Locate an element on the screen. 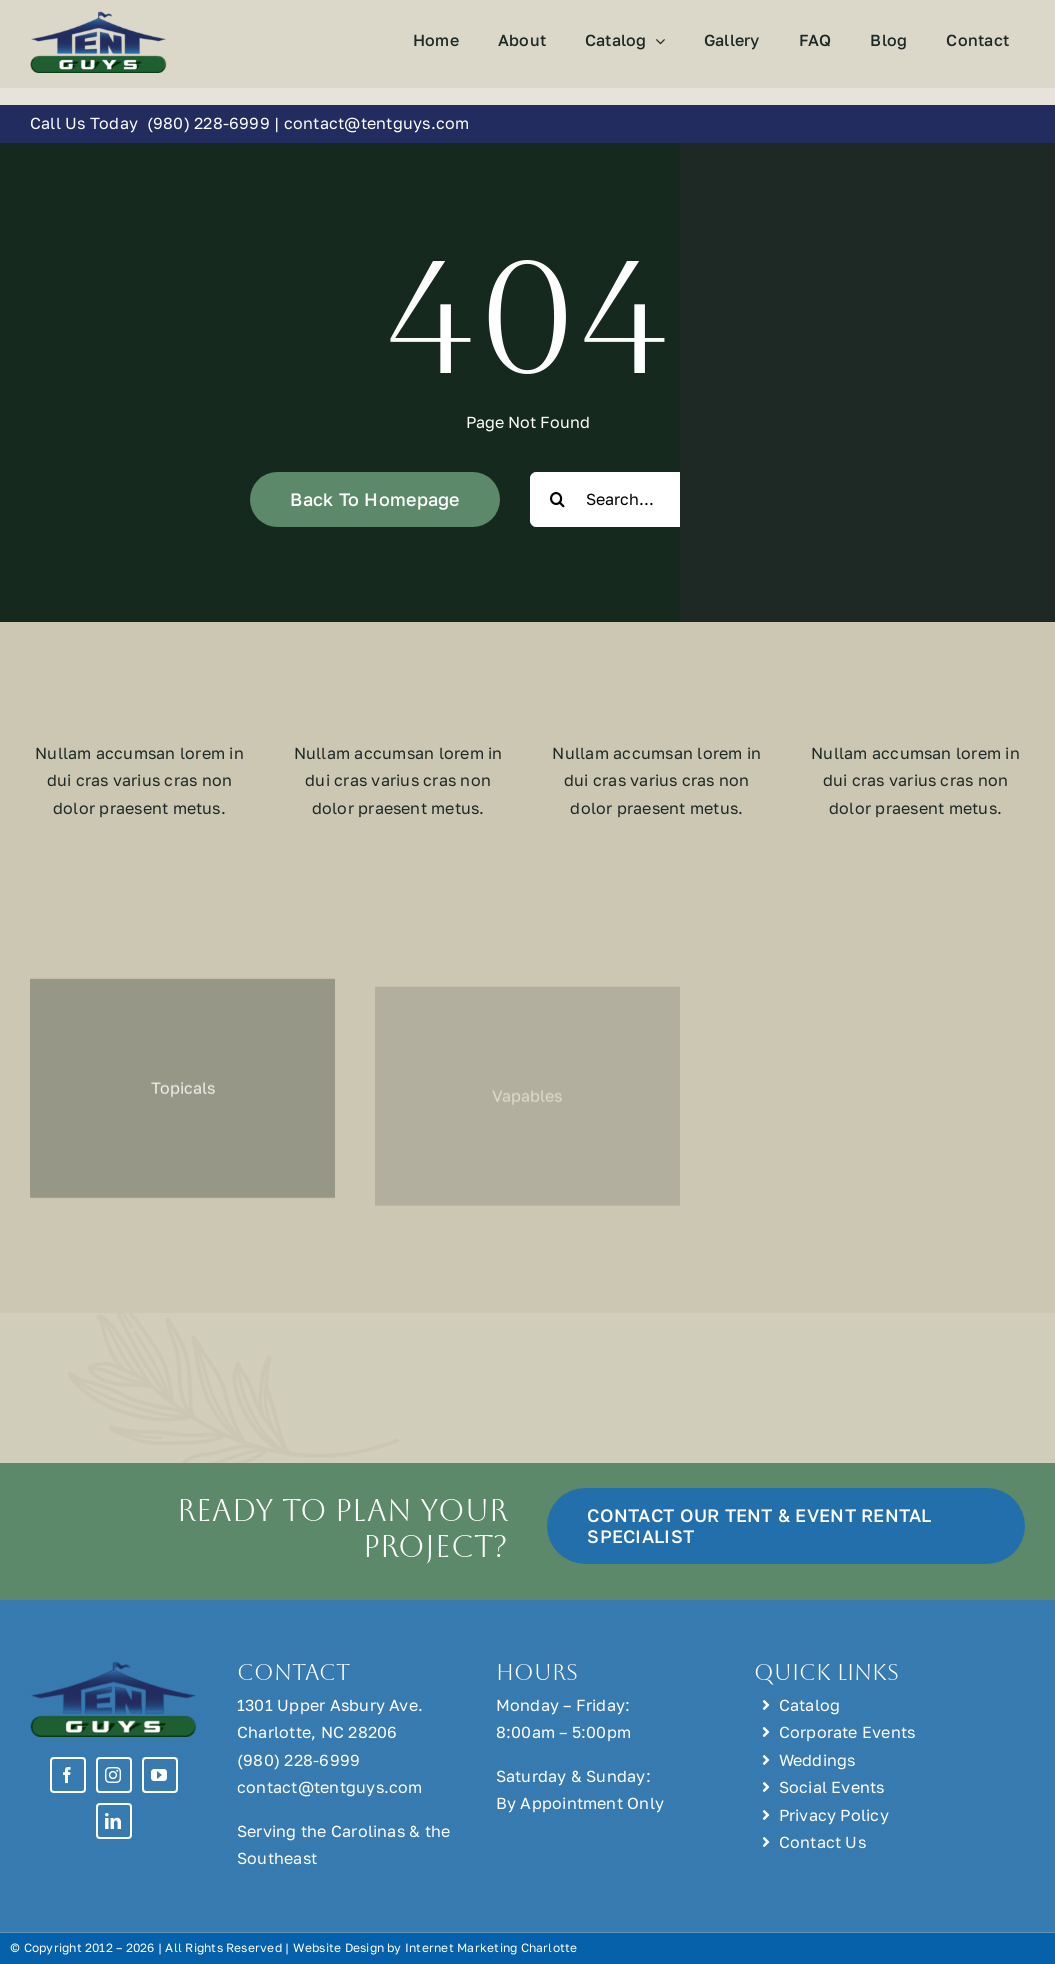 The width and height of the screenshot is (1055, 1964). [youtube] is located at coordinates (160, 1775).